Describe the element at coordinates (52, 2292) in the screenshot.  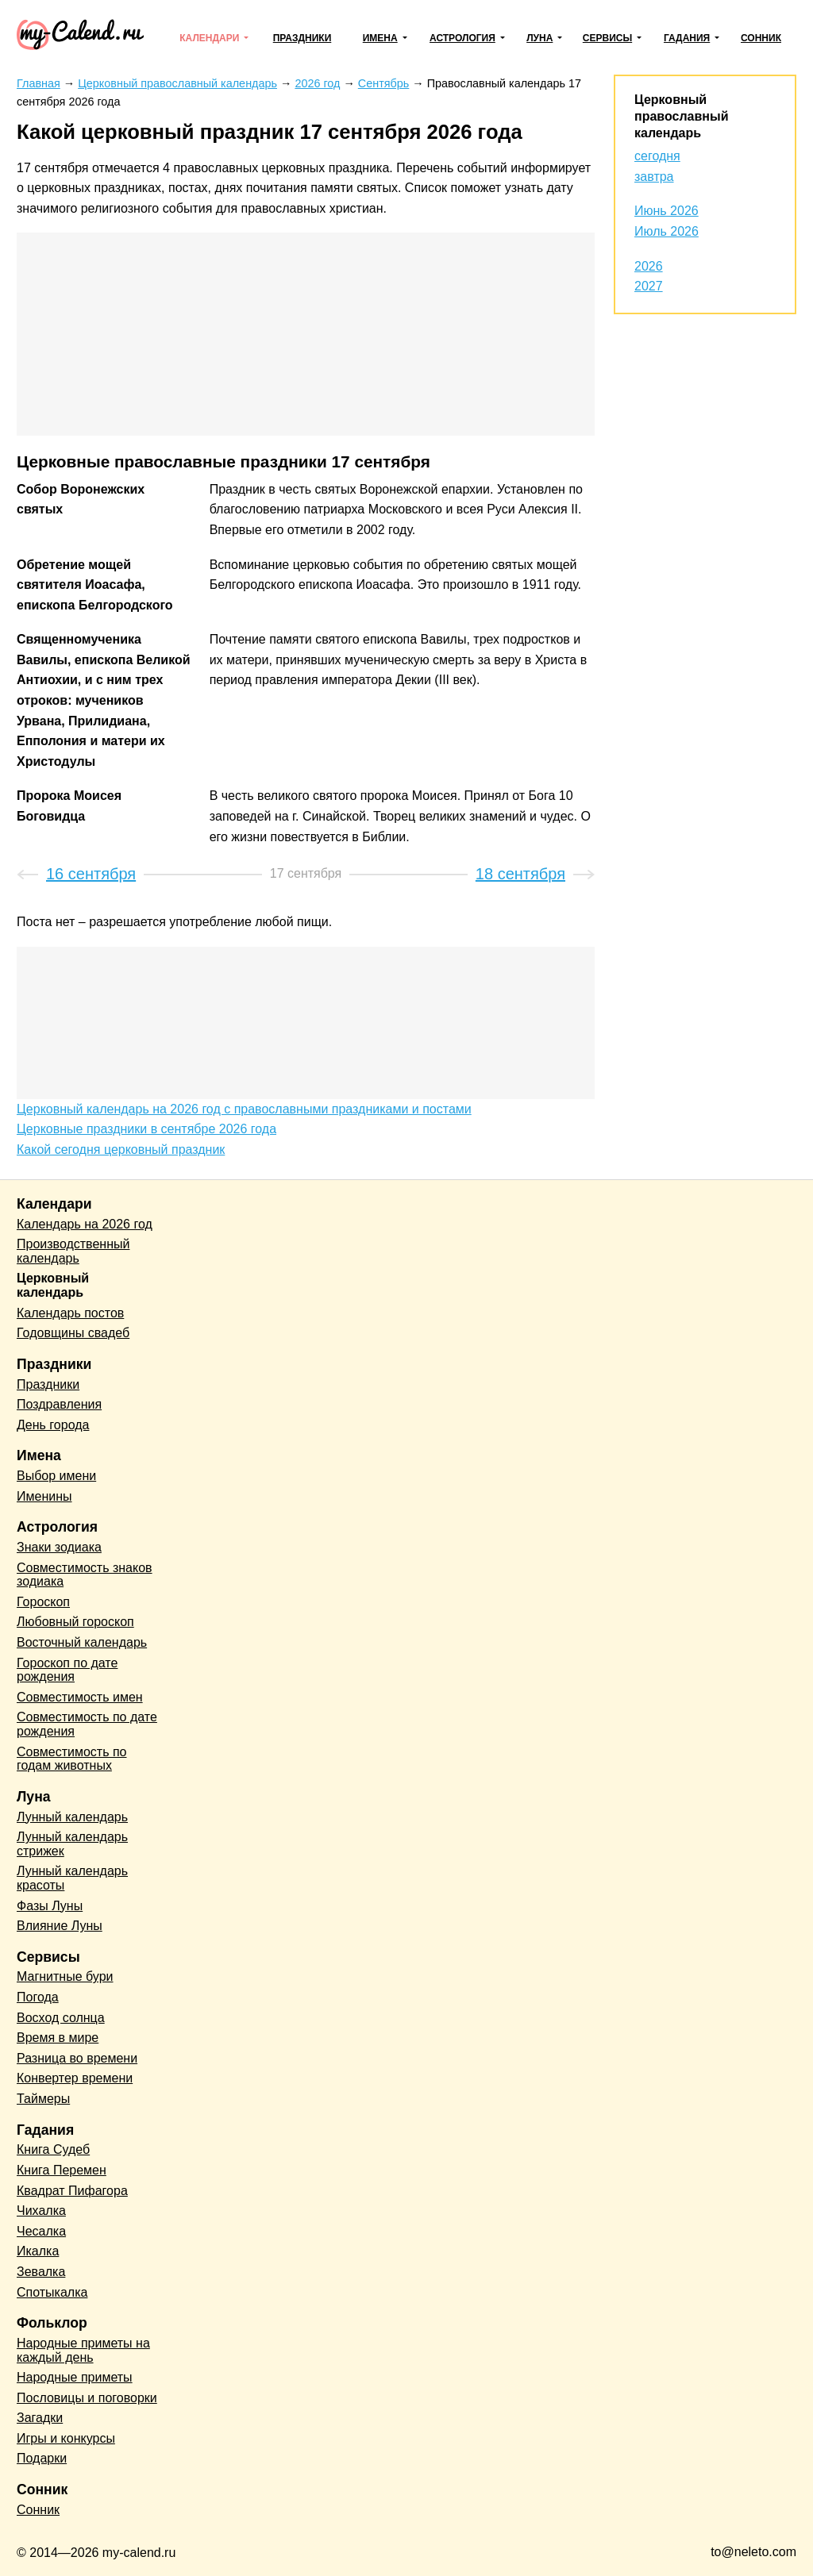
I see `Спотыкалка` at that location.